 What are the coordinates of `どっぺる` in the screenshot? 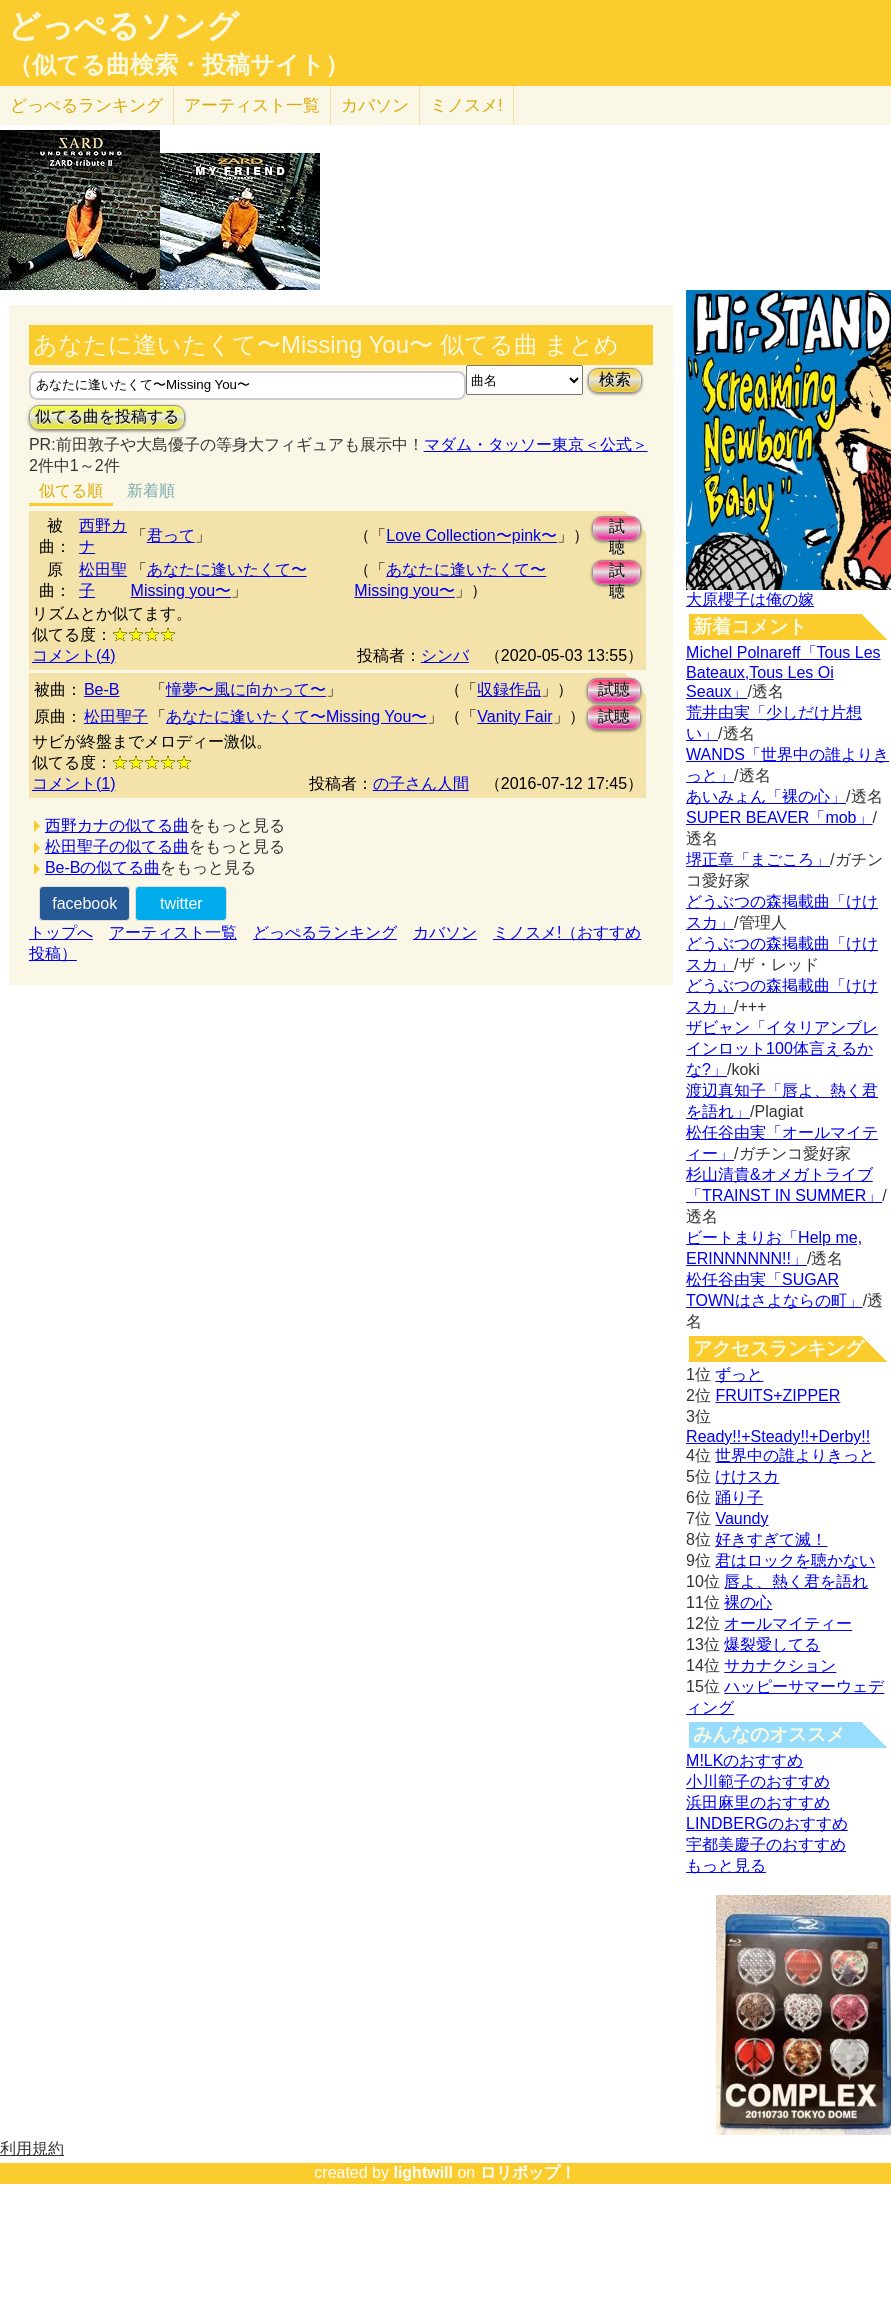 It's located at (86, 105).